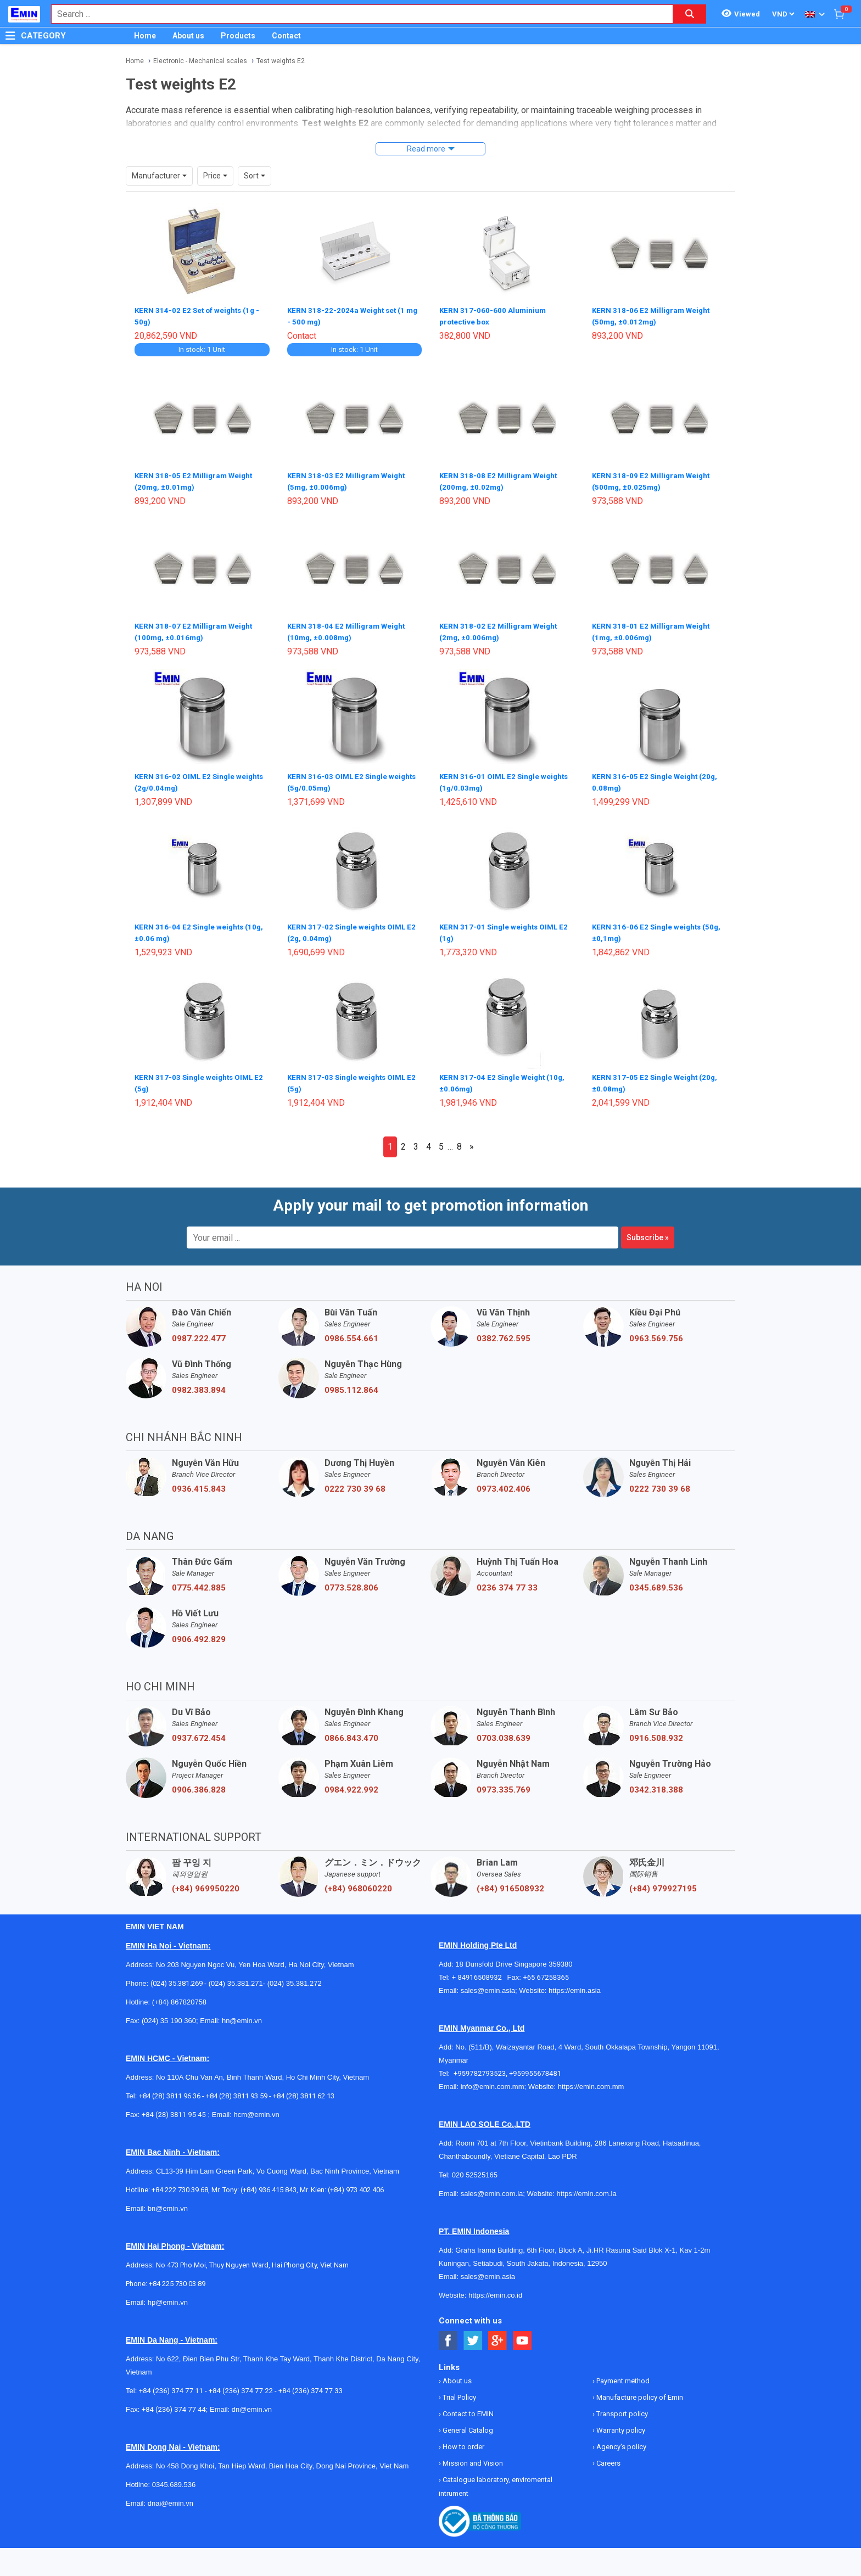  I want to click on 0916.508.932, so click(656, 1732).